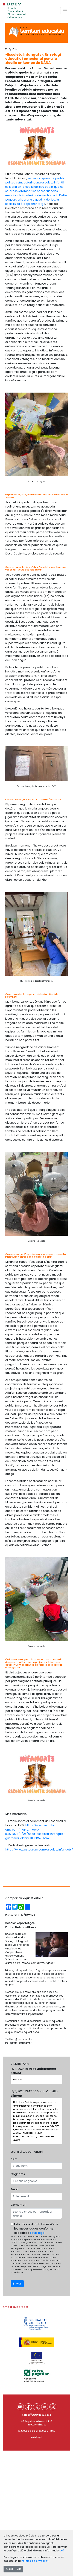  Describe the element at coordinates (34, 2561) in the screenshot. I see `Política de privacitat` at that location.